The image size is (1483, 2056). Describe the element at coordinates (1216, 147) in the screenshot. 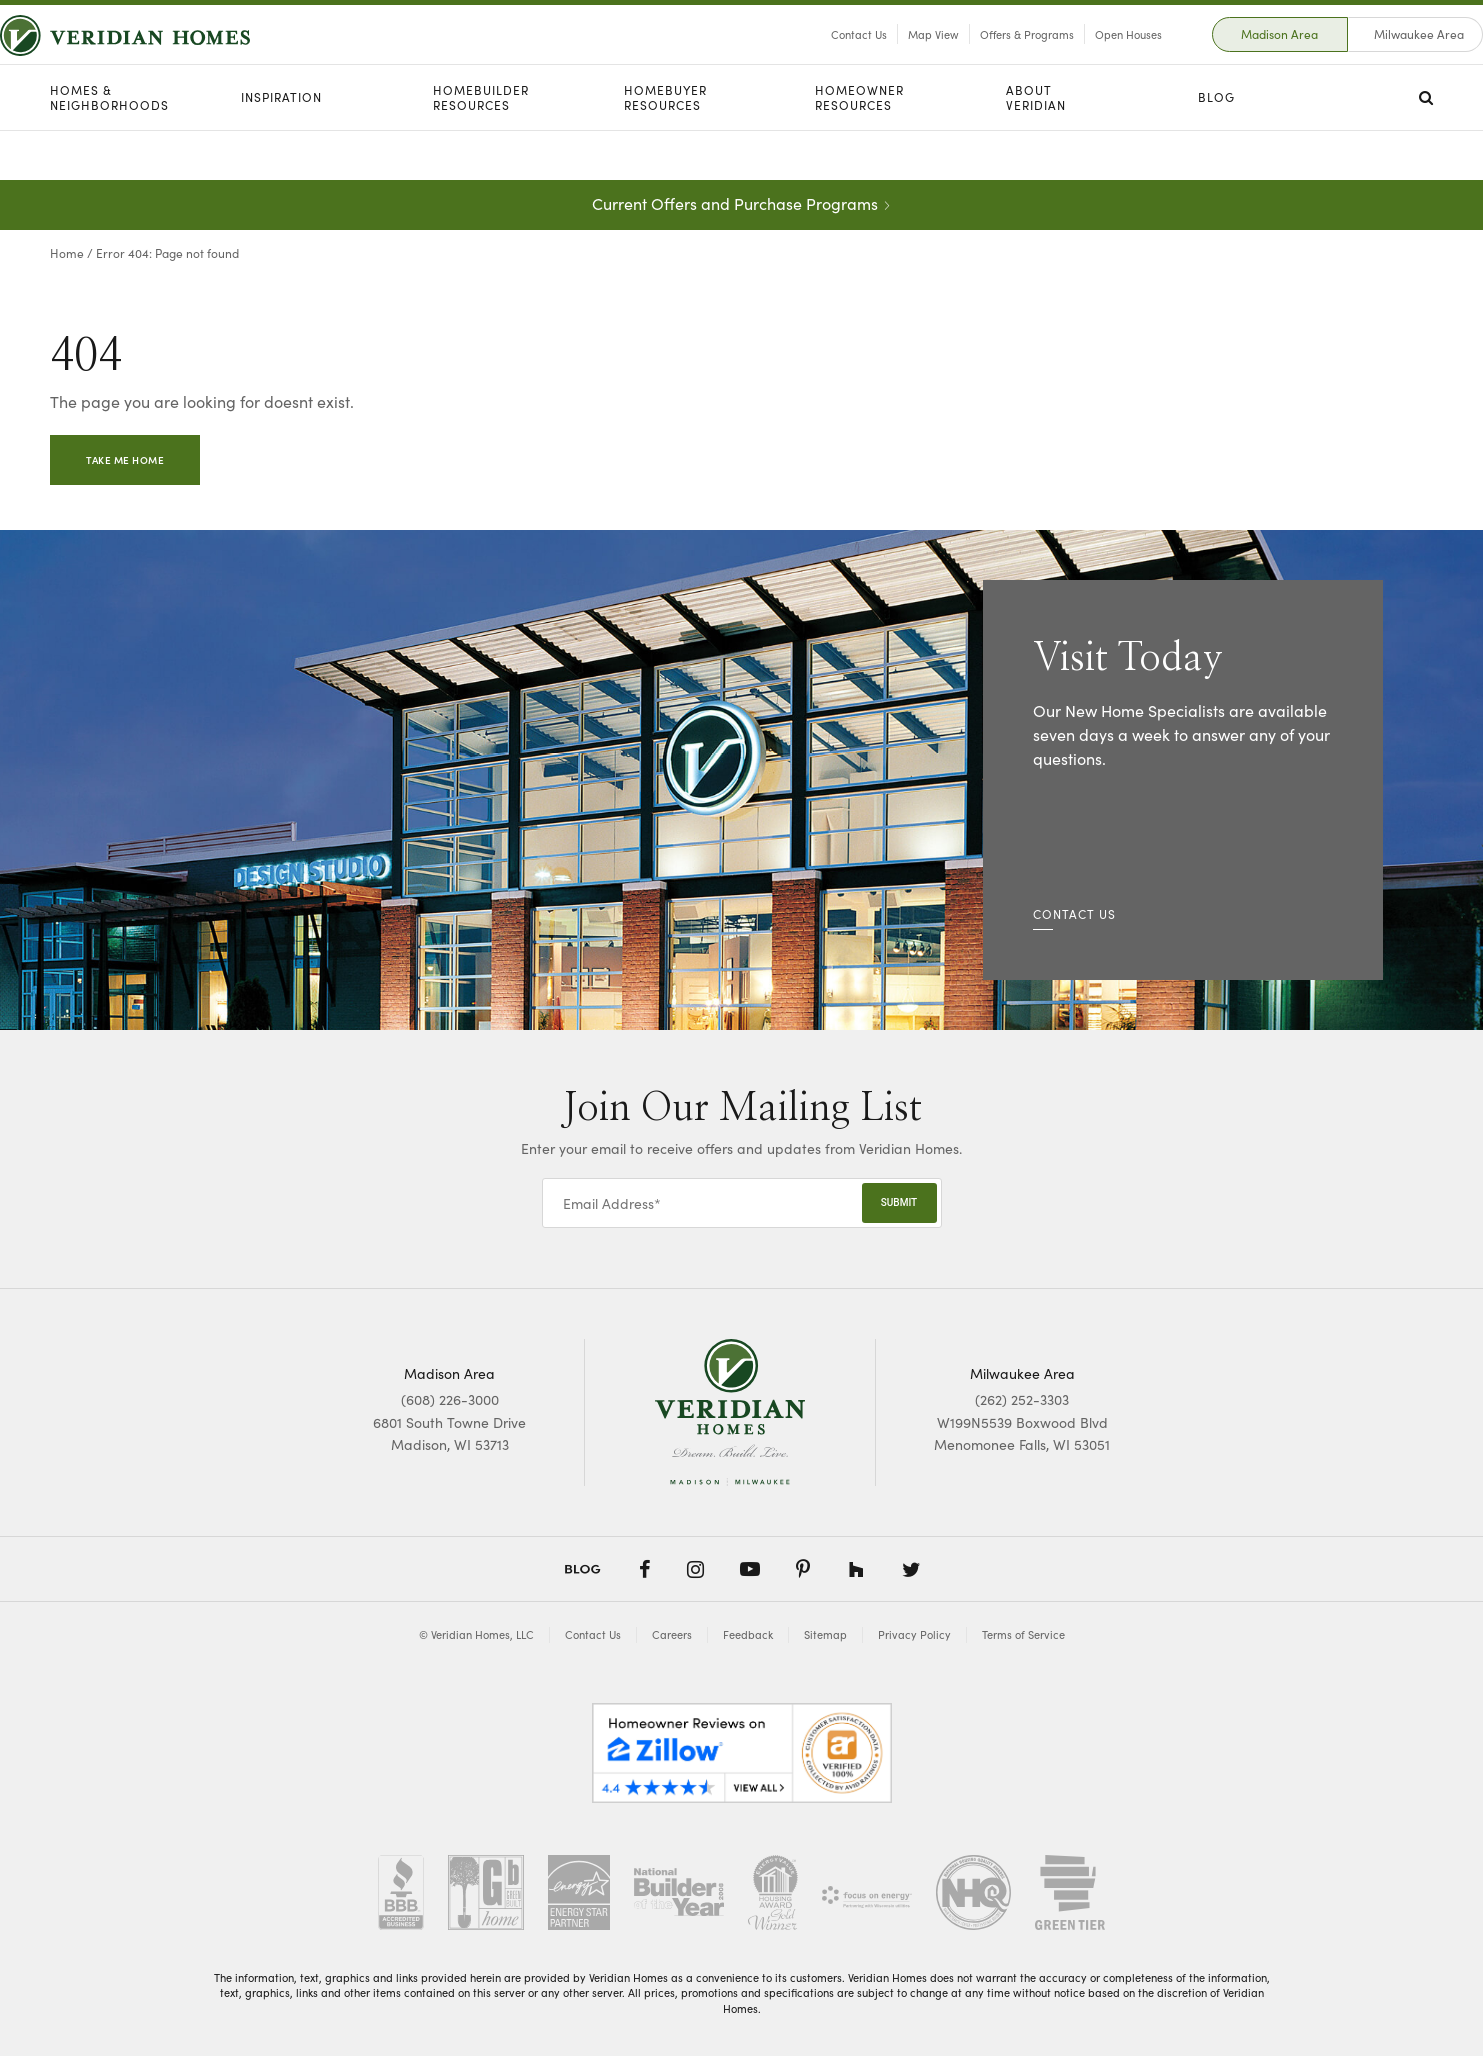

I see `Blog` at that location.